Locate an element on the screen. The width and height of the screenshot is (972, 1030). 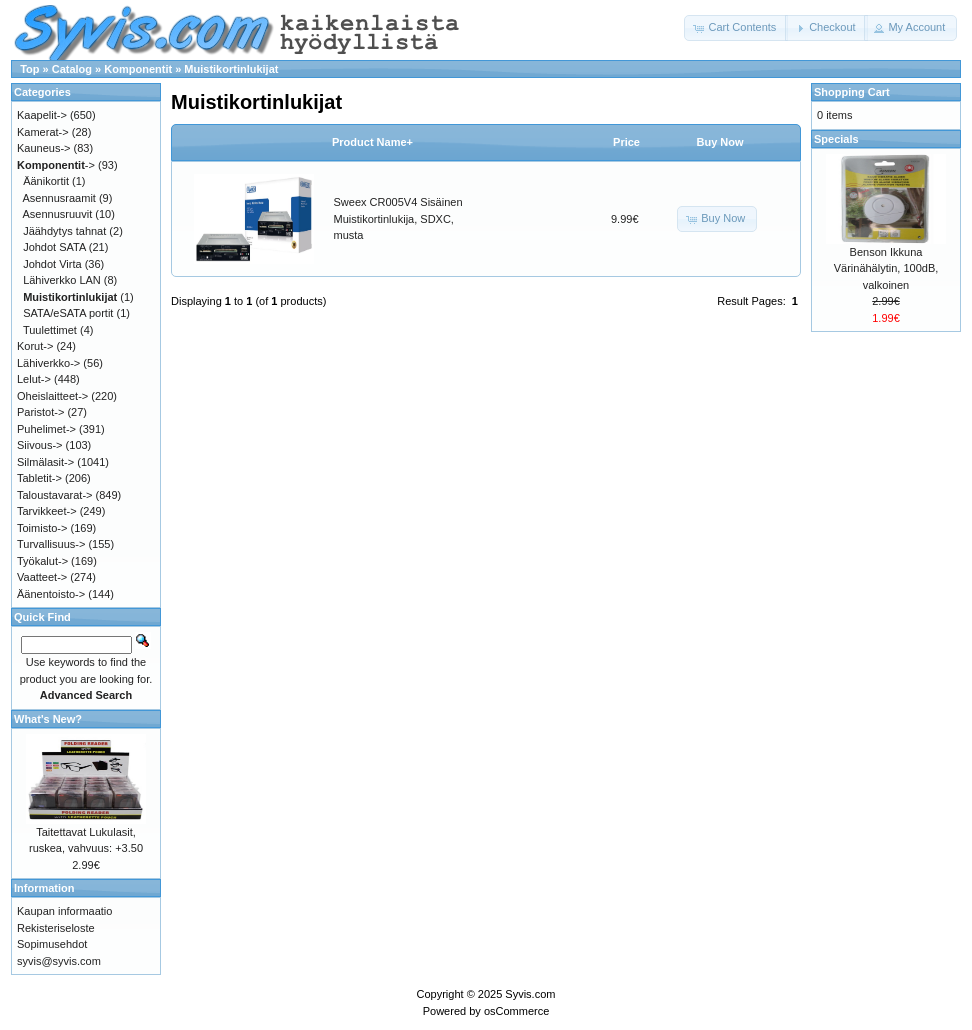
Turvallisuus-> is located at coordinates (51, 544).